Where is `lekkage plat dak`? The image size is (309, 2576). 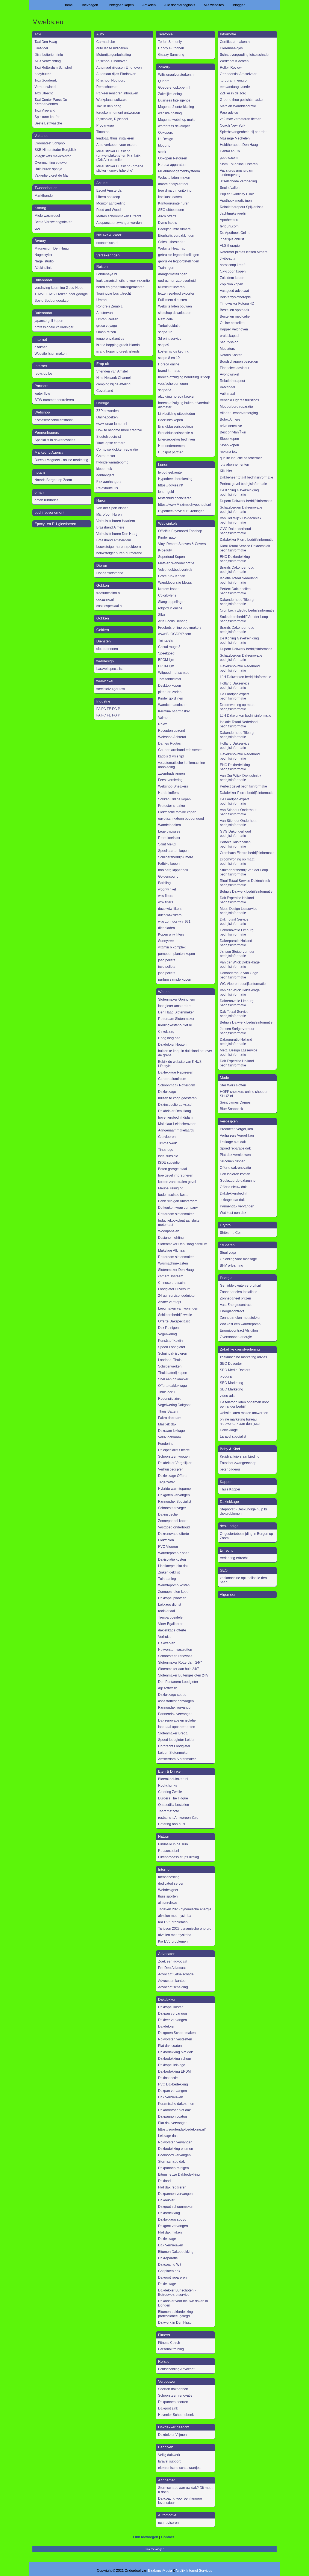
lekkage plat dak is located at coordinates (232, 1200).